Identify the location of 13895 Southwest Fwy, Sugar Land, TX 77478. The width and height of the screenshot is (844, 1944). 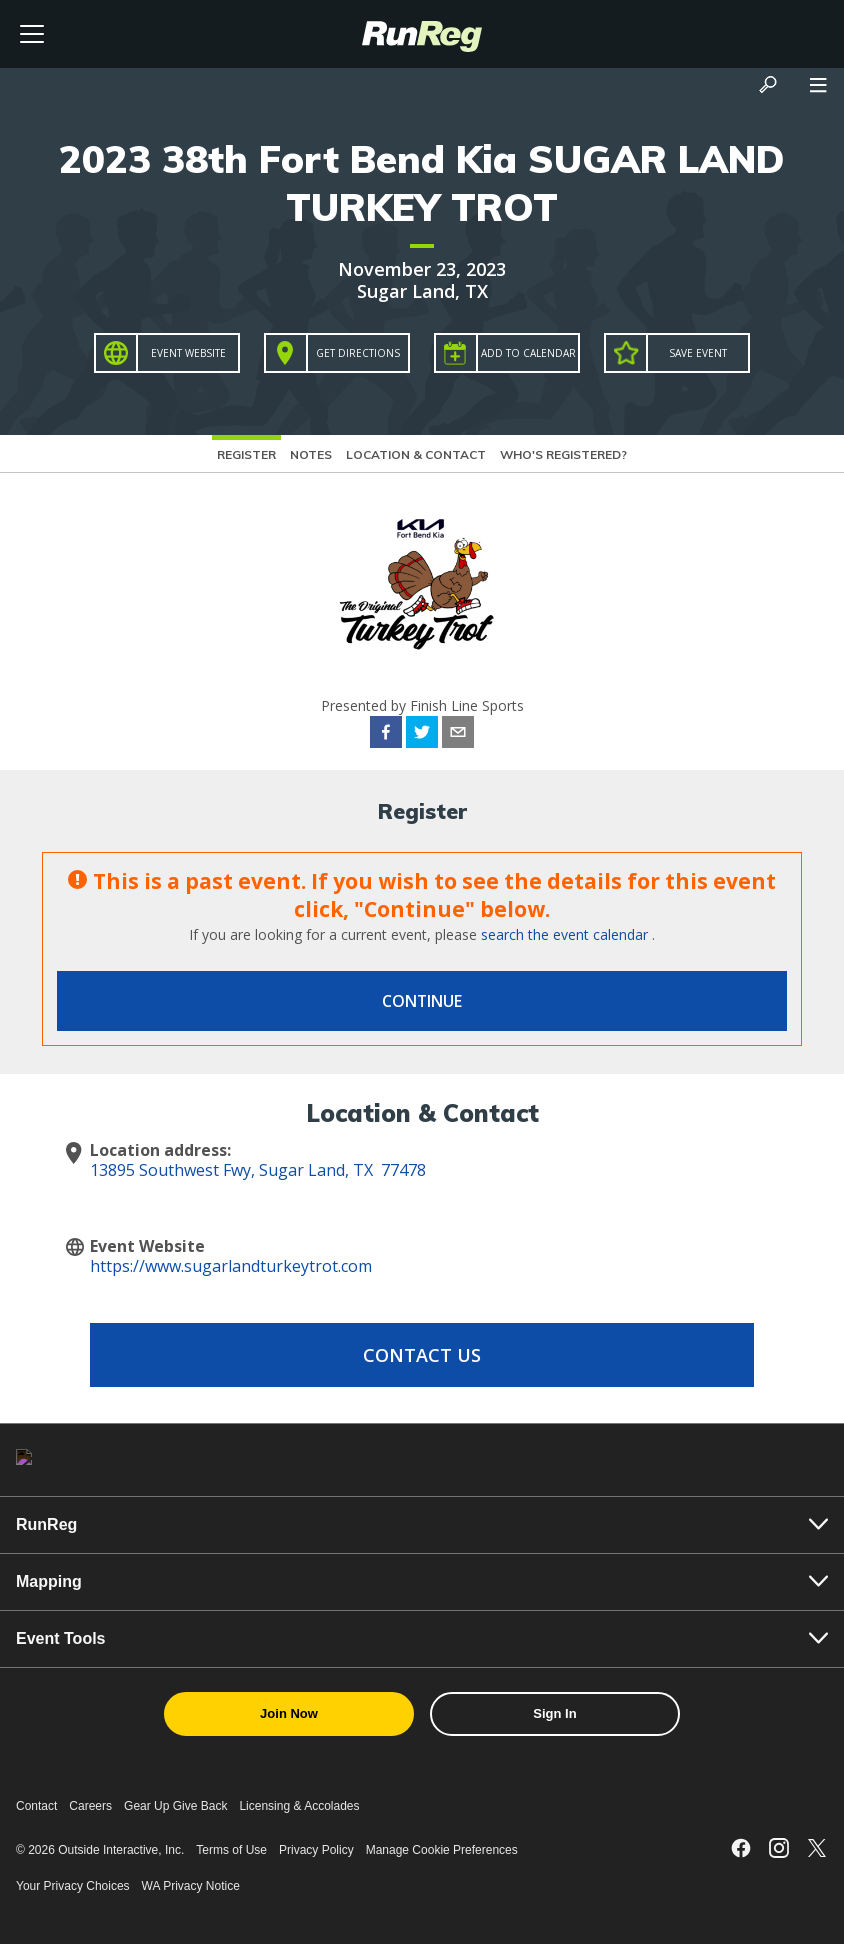
(258, 1170).